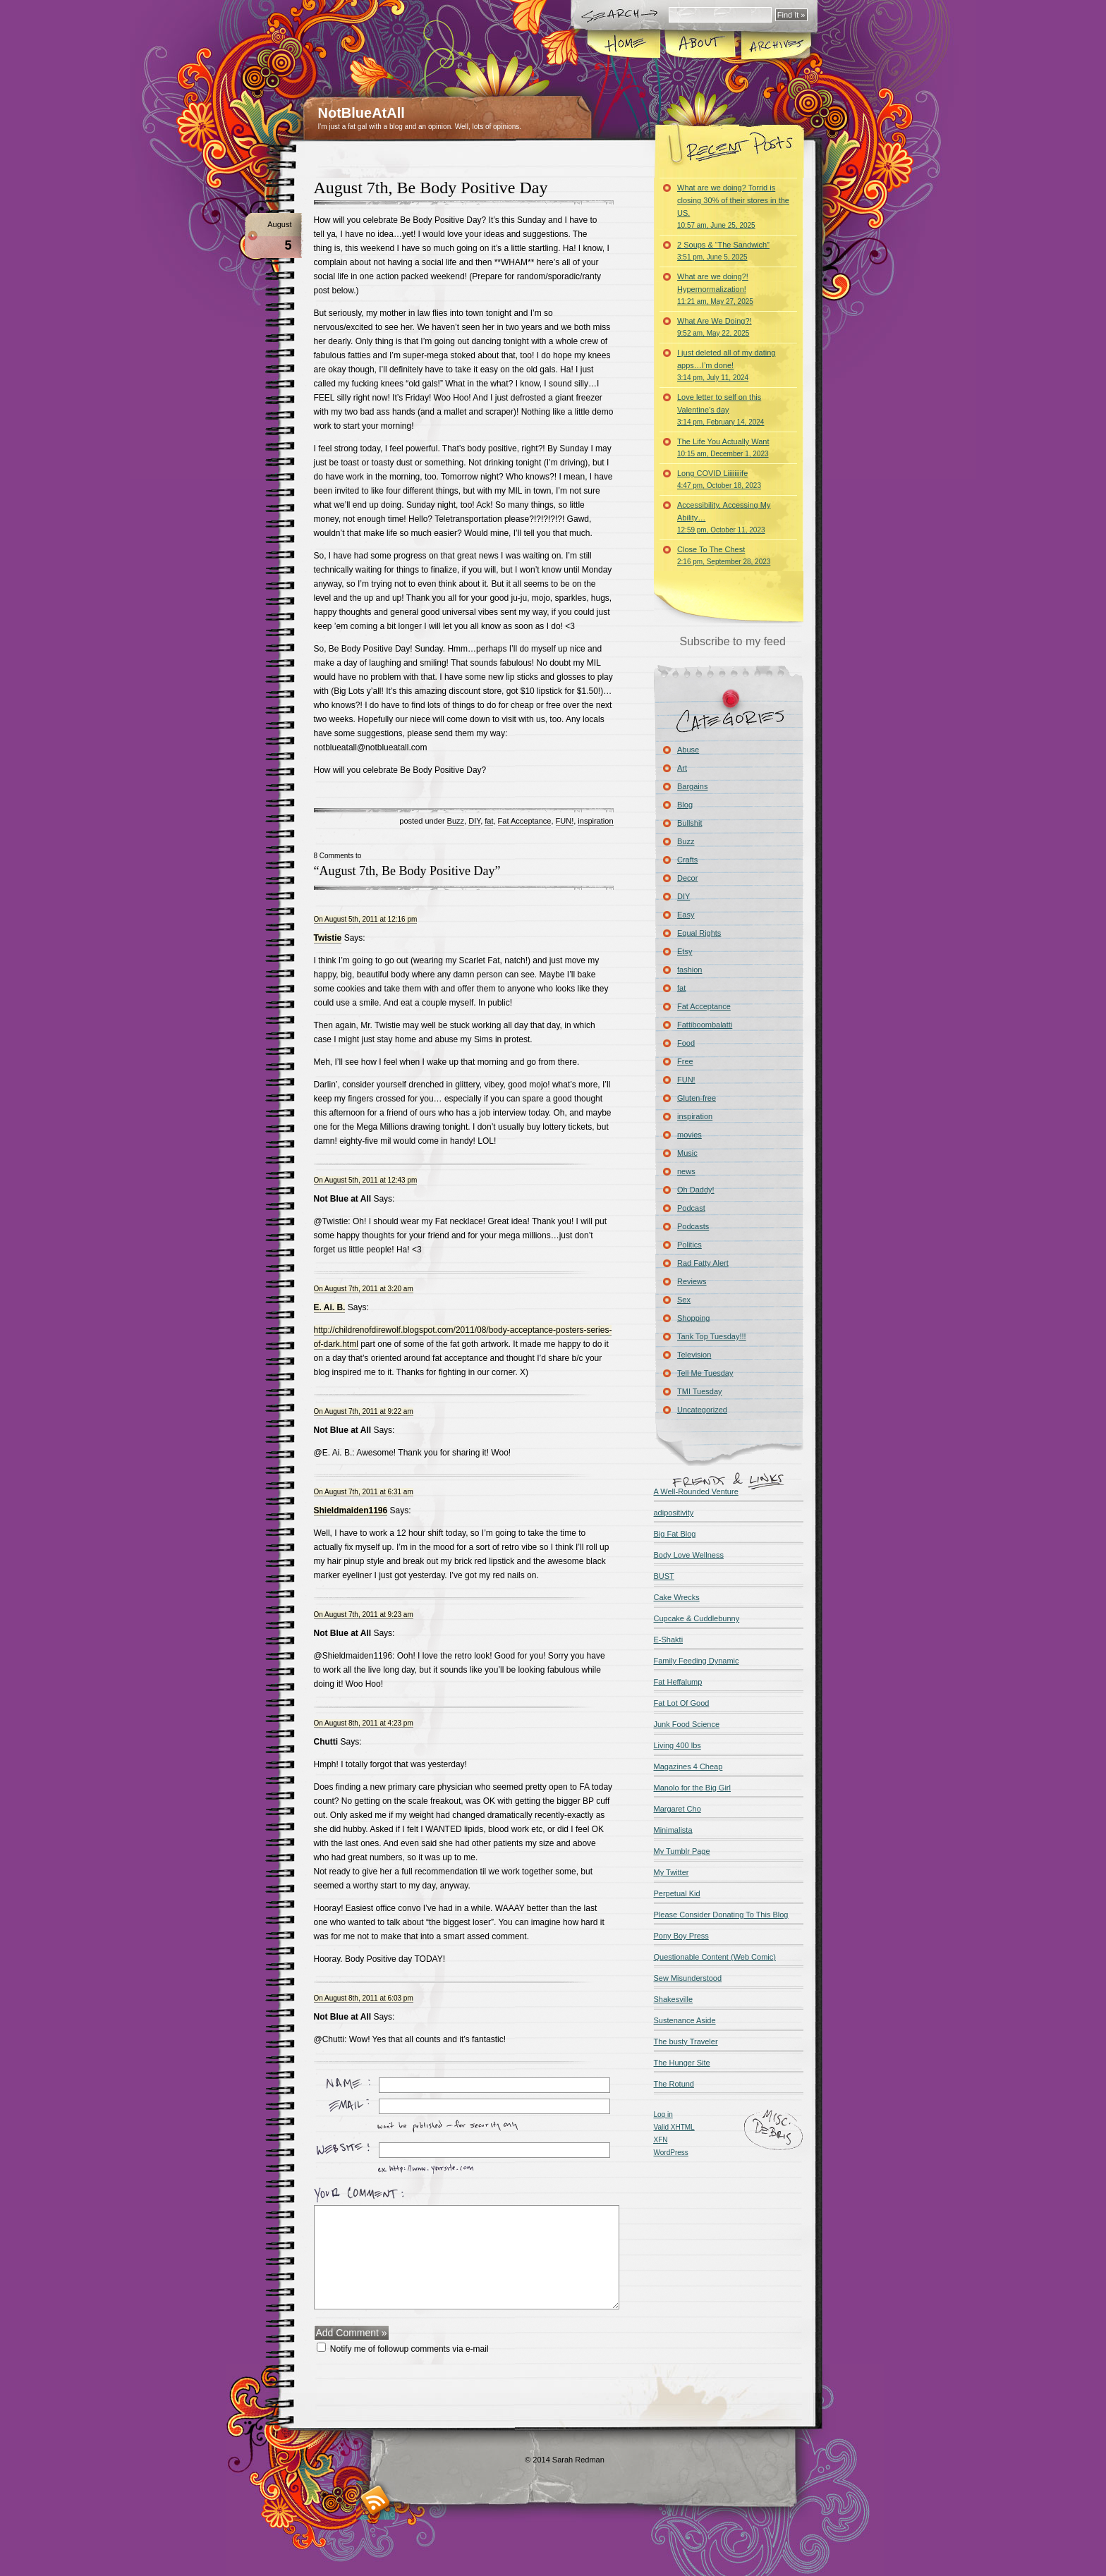 This screenshot has height=2576, width=1106. I want to click on Fat Heffalump, so click(678, 1682).